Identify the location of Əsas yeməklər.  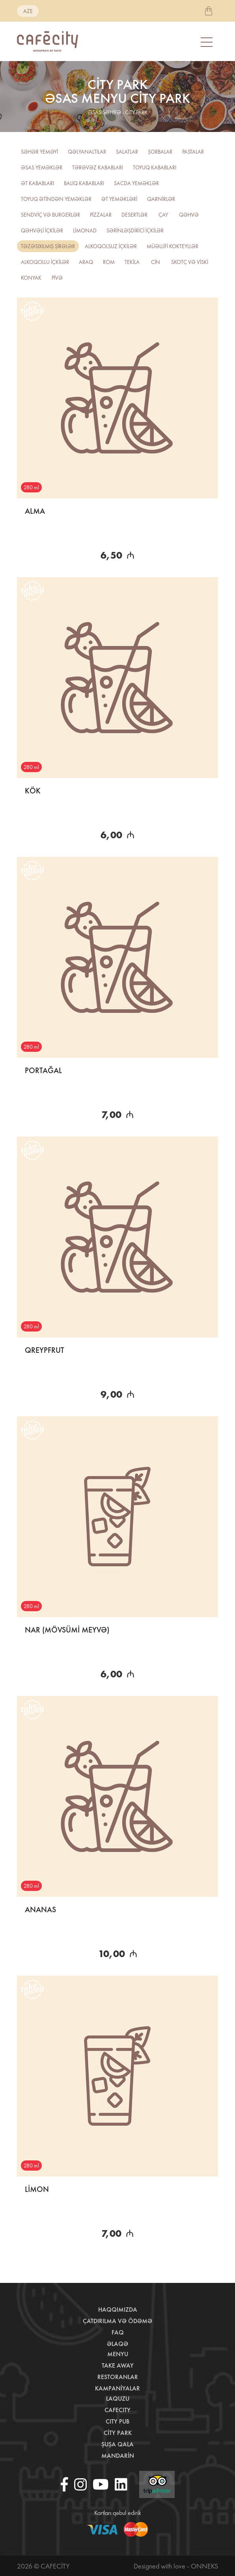
(41, 167).